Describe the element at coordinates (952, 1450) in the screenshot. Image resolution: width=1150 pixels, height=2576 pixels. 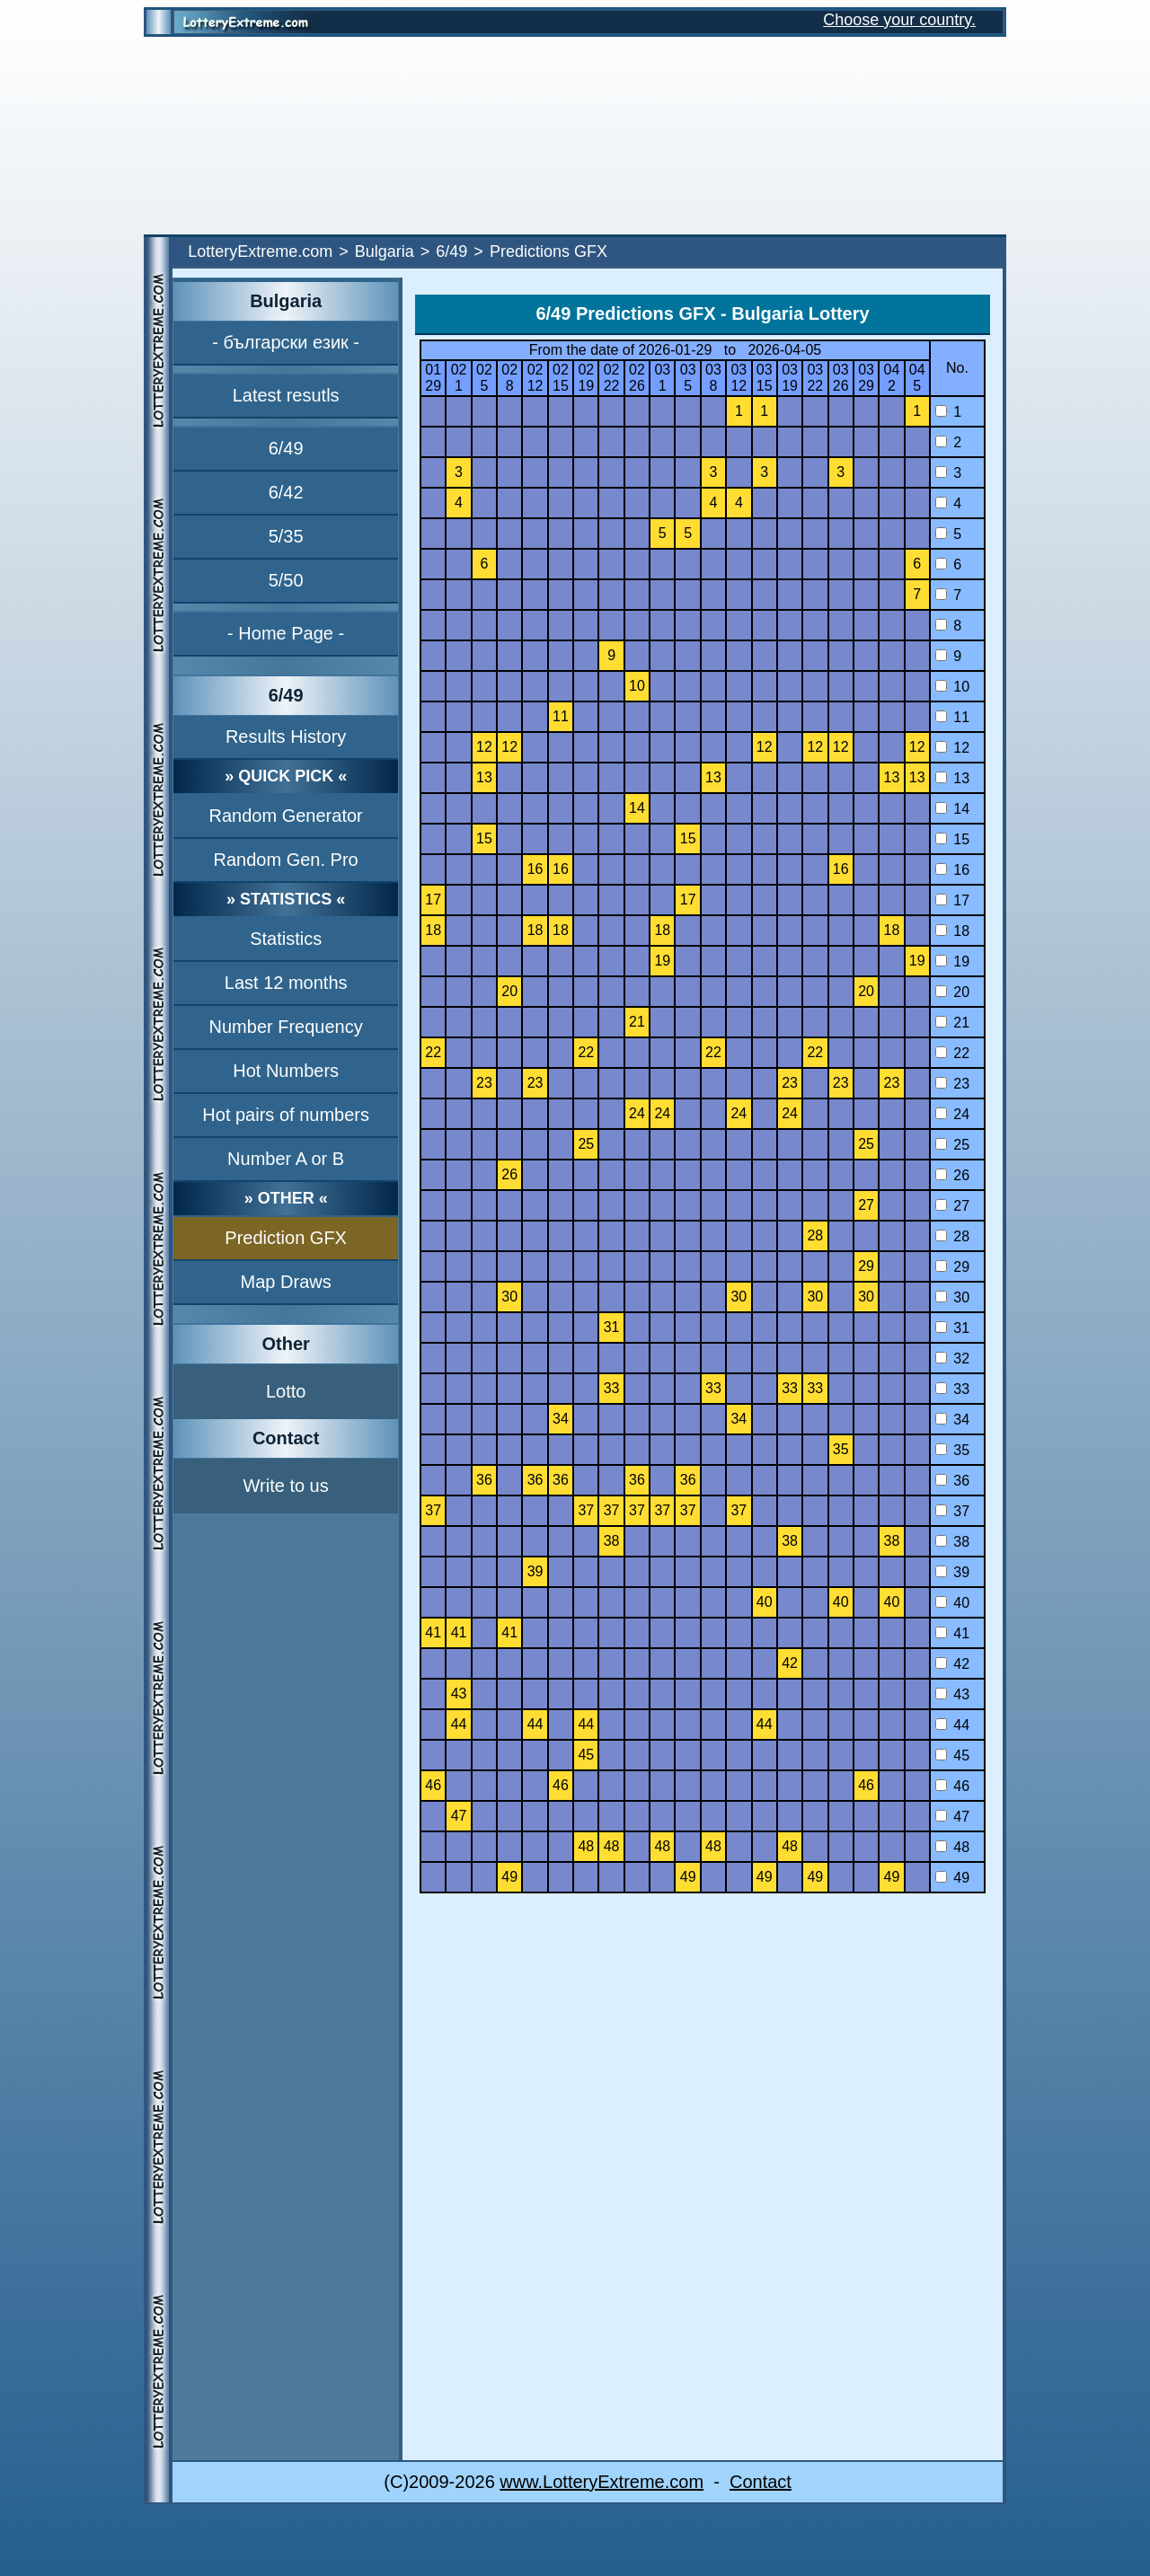
I see `35` at that location.